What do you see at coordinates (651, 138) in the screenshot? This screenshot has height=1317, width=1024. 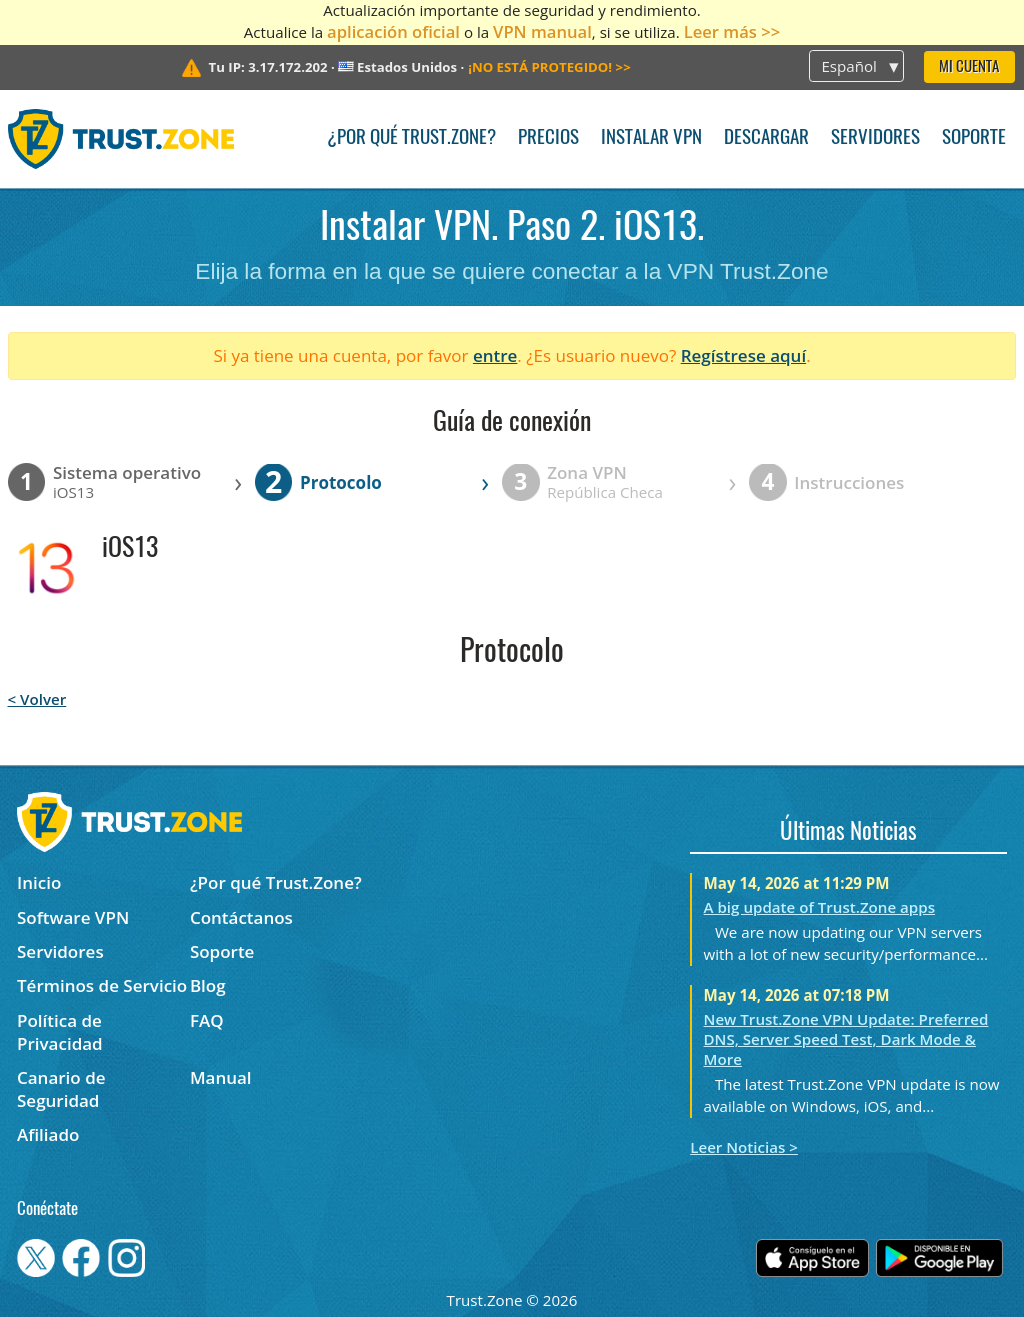 I see `Instalar VPN` at bounding box center [651, 138].